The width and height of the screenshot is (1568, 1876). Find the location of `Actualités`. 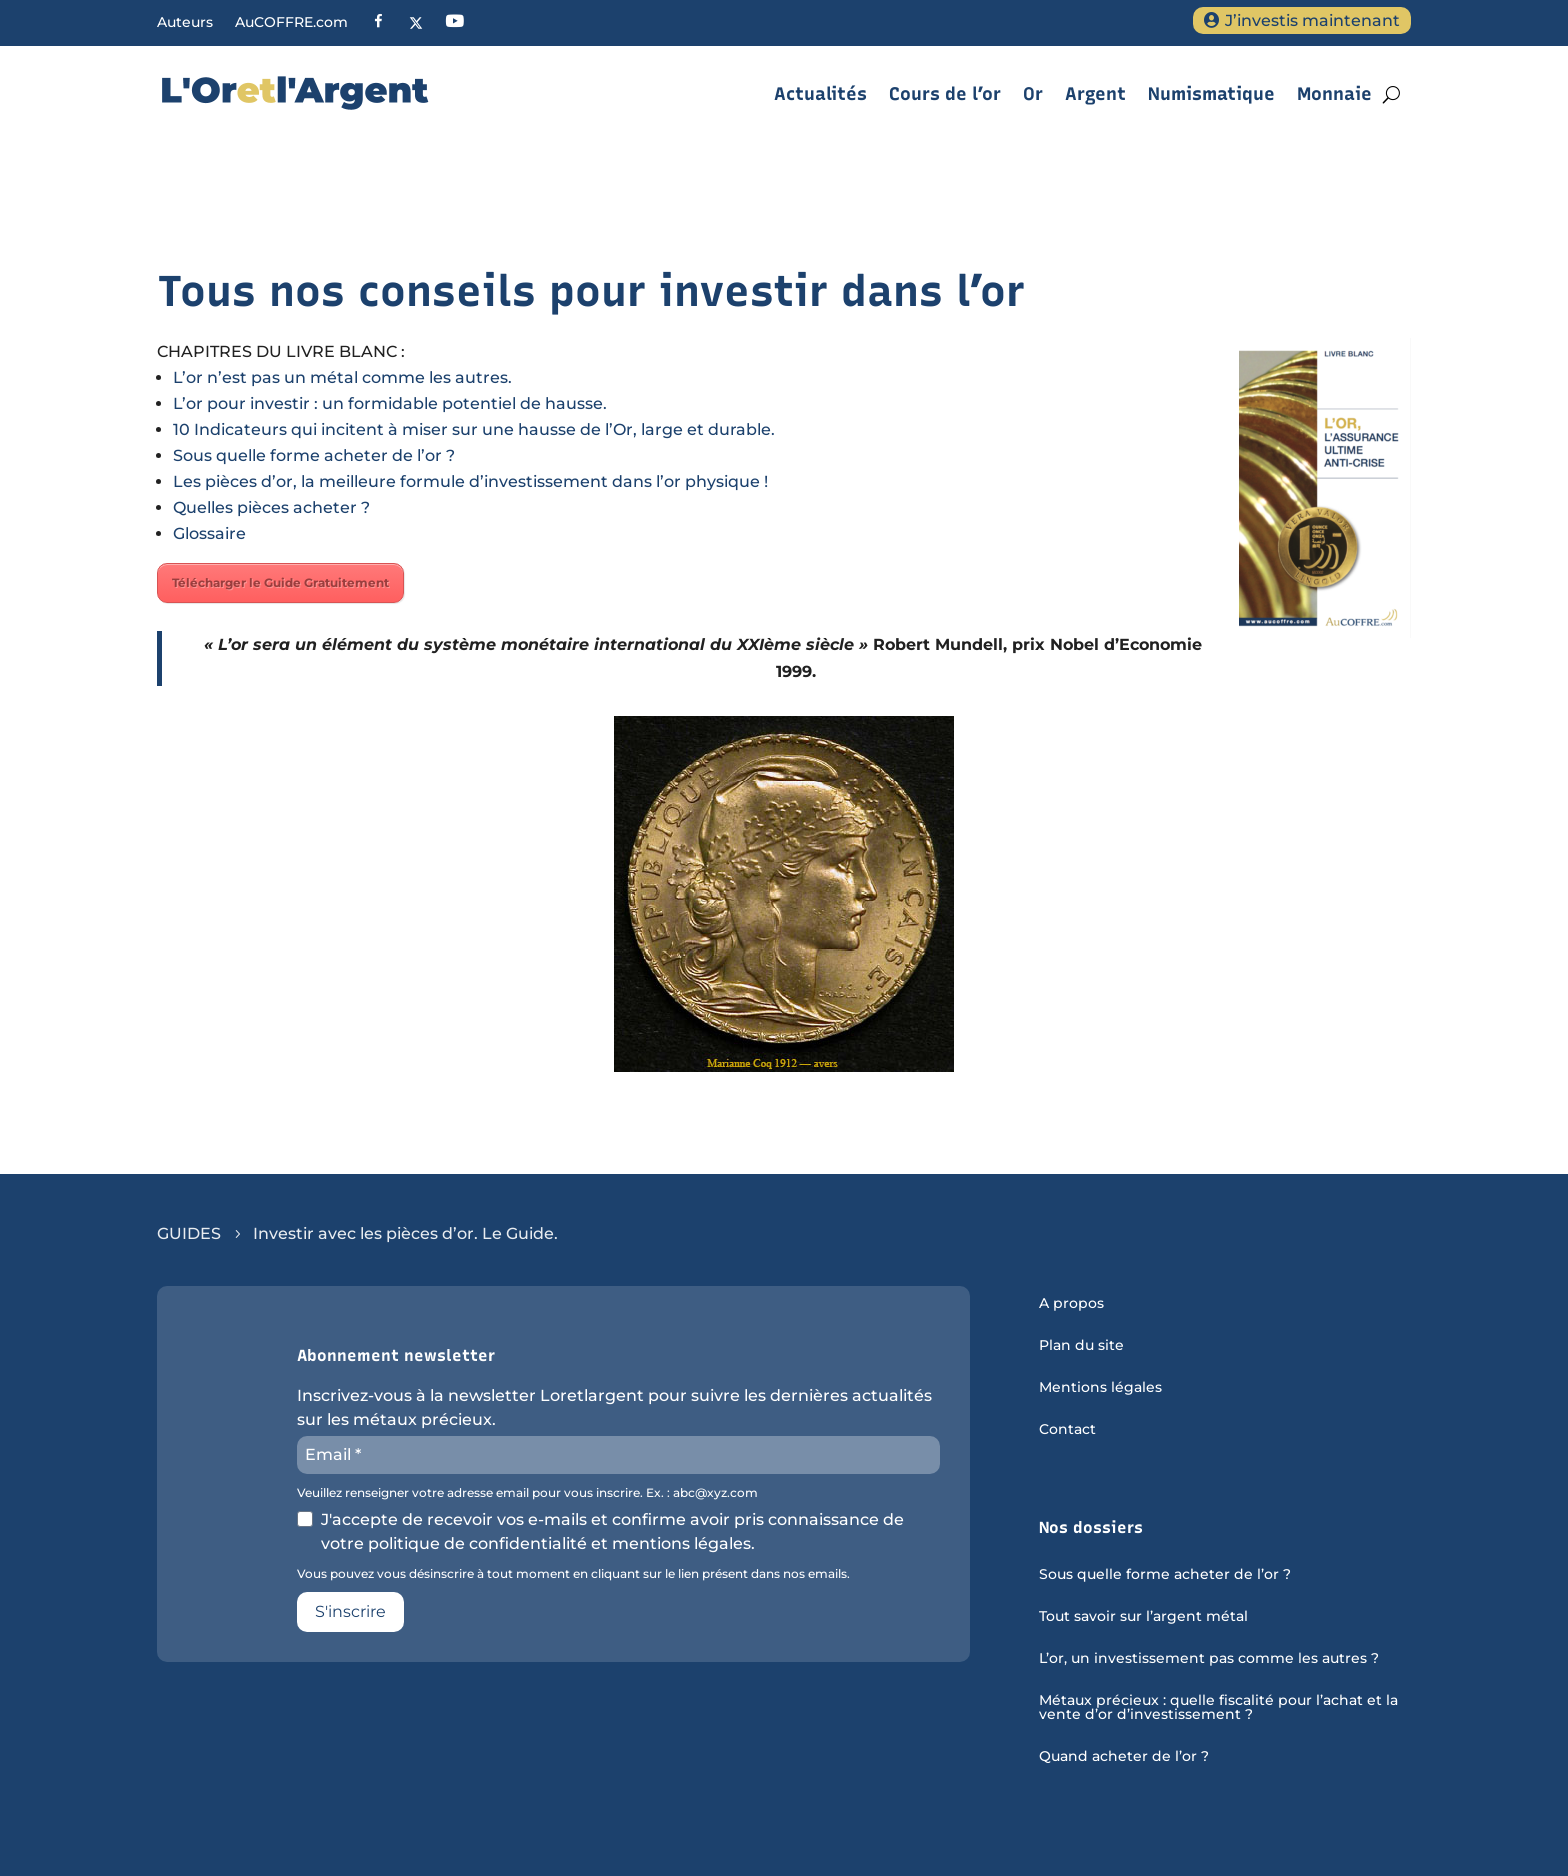

Actualités is located at coordinates (820, 94).